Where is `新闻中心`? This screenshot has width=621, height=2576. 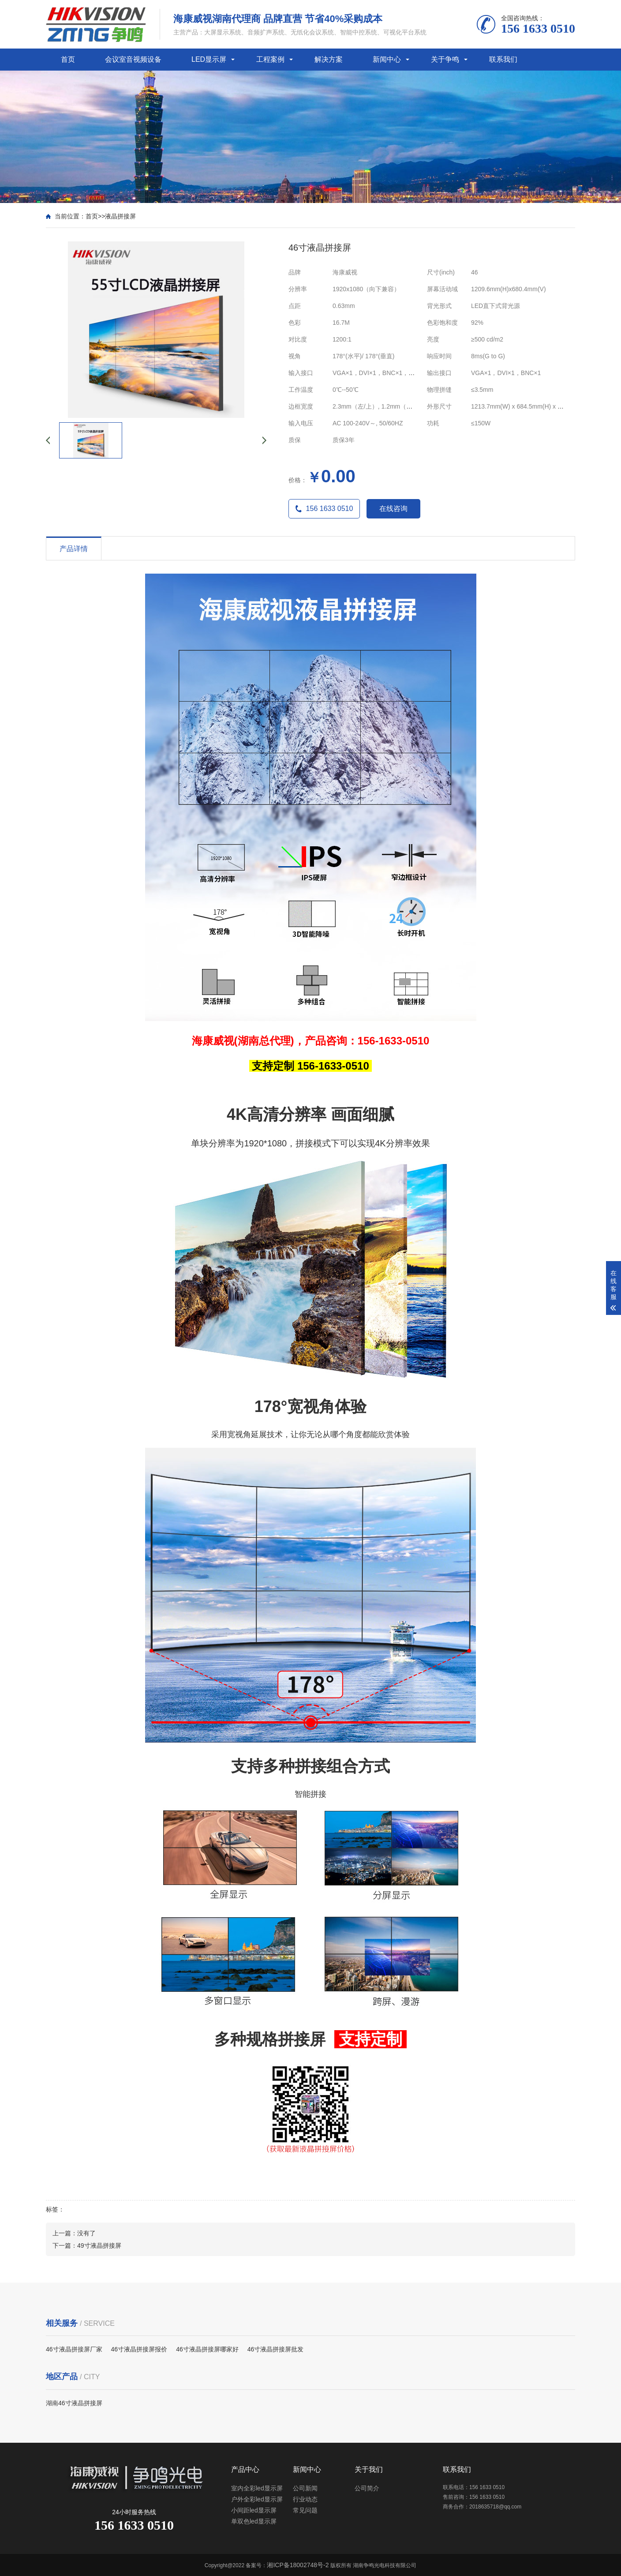
新闻中心 is located at coordinates (387, 59).